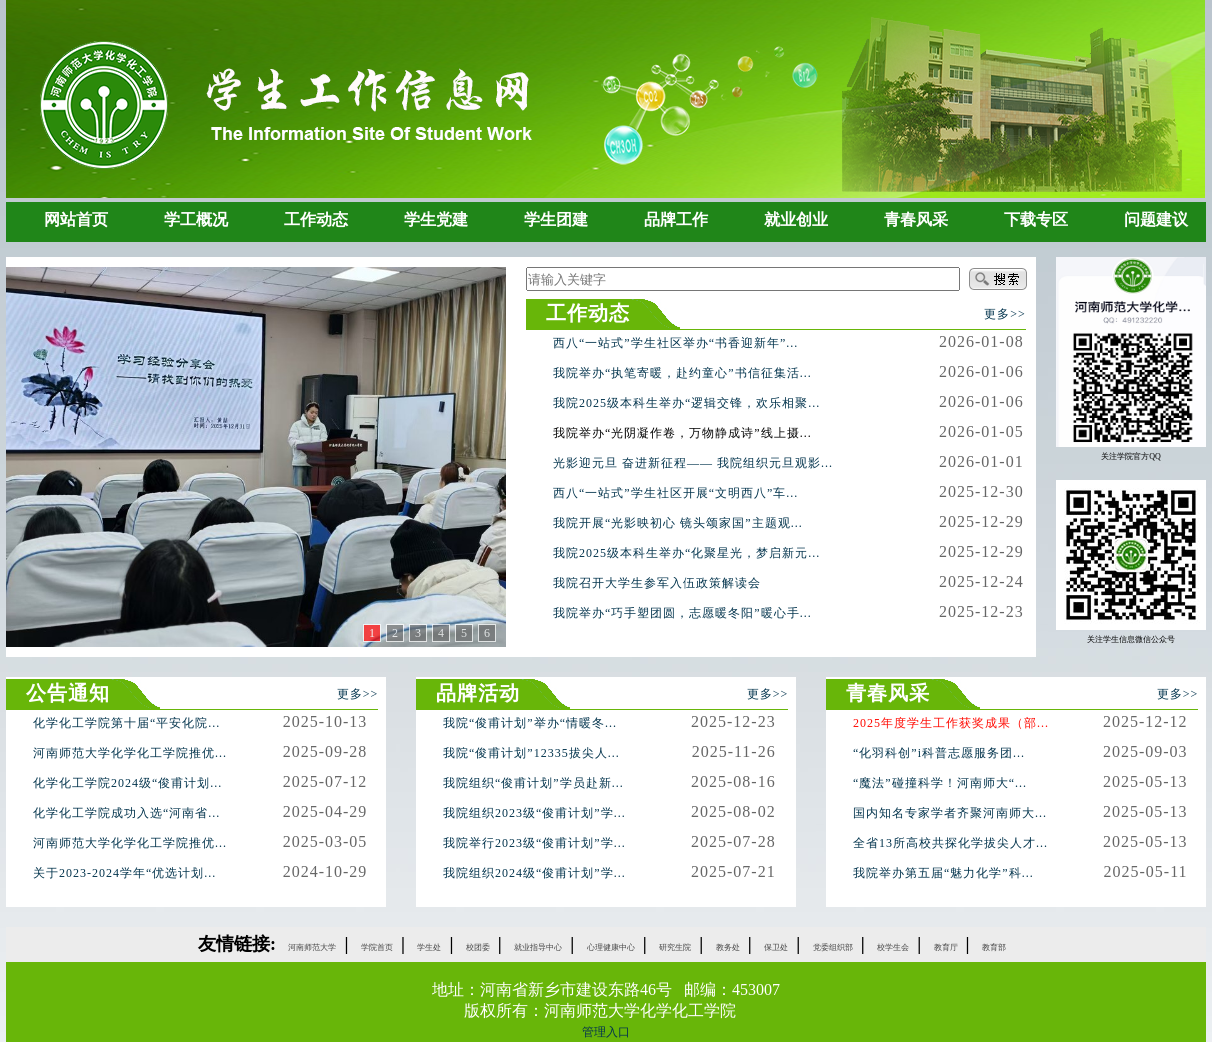 The image size is (1212, 1042). I want to click on 河南师范大学, so click(312, 947).